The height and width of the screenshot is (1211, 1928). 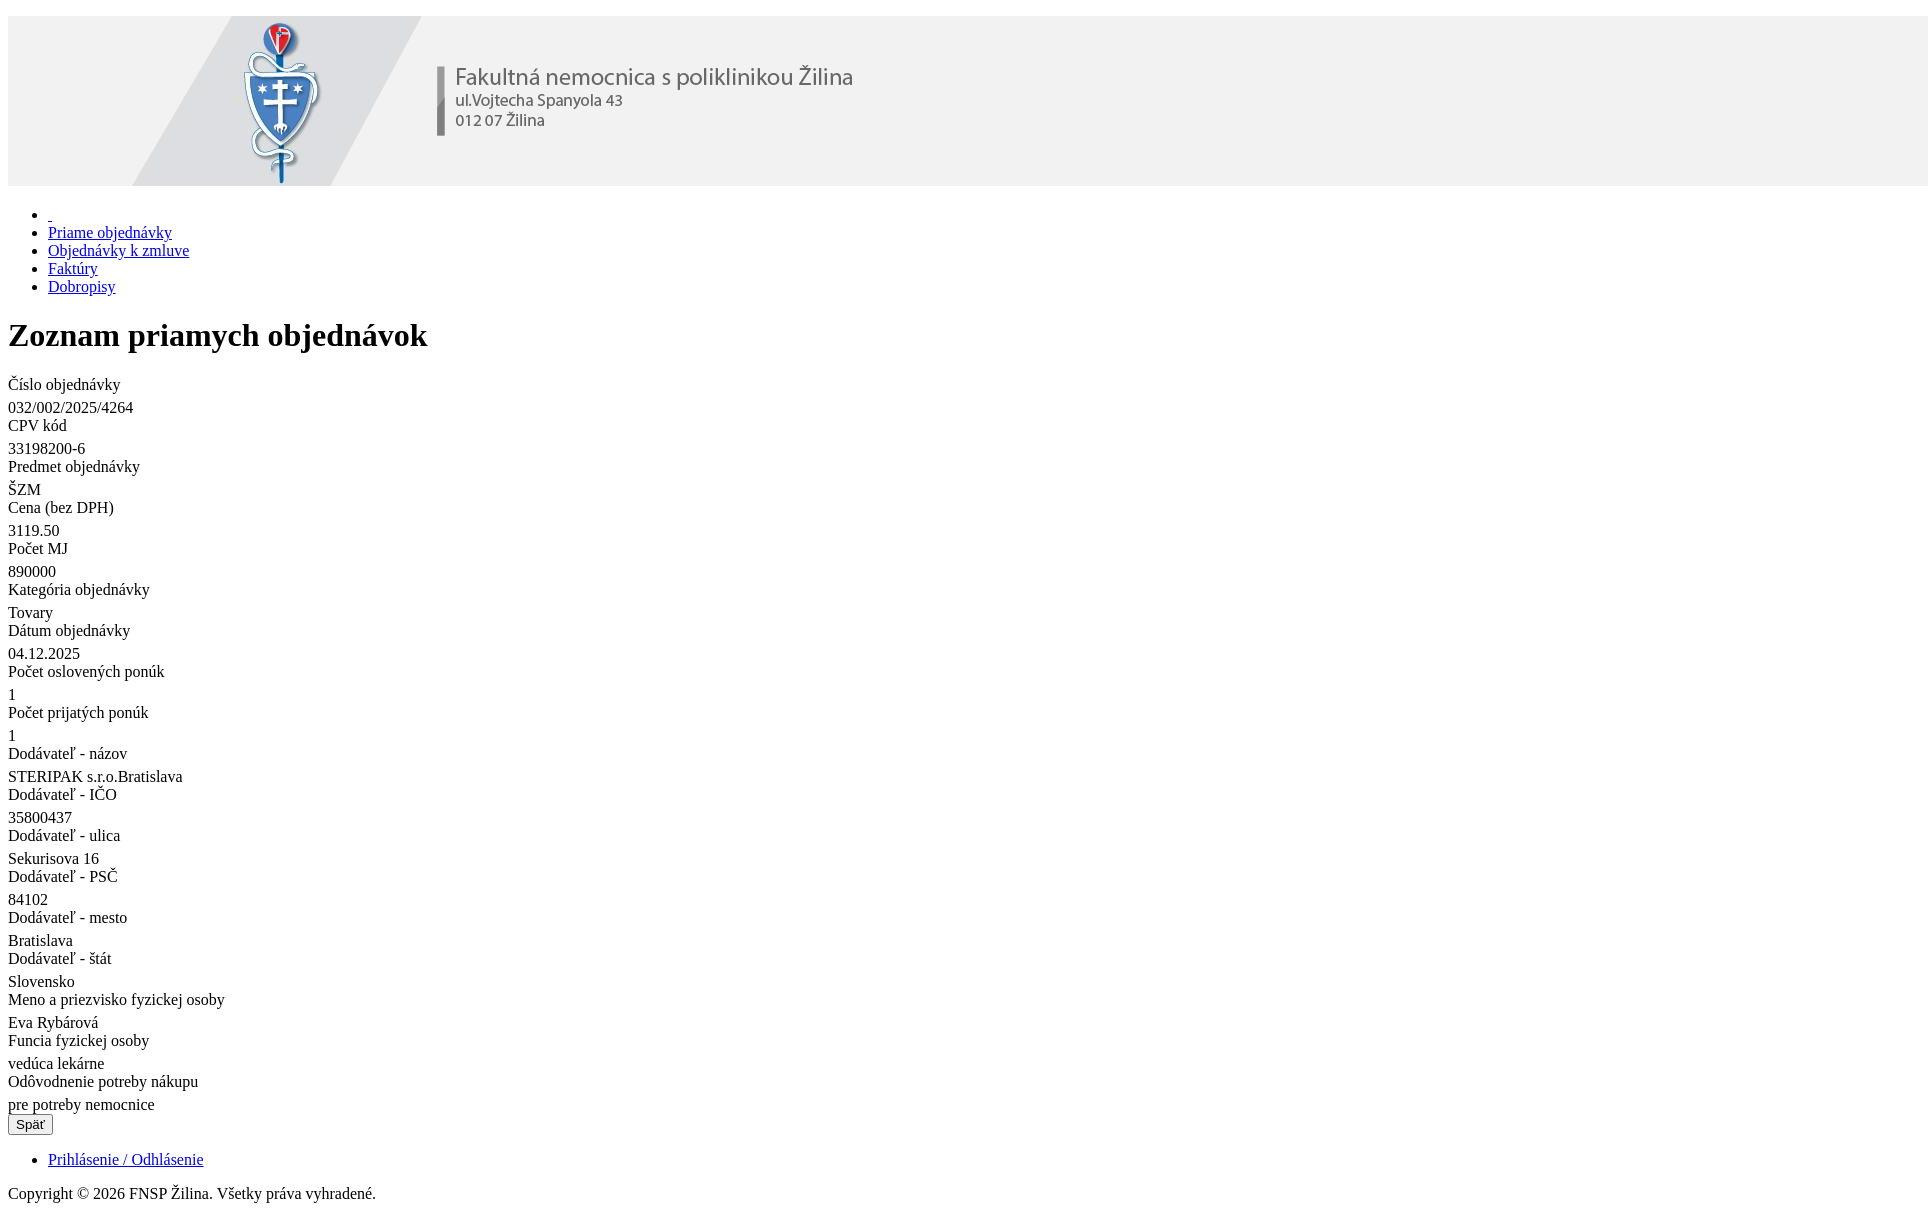 What do you see at coordinates (67, 917) in the screenshot?
I see `Dodávateľ - mesto` at bounding box center [67, 917].